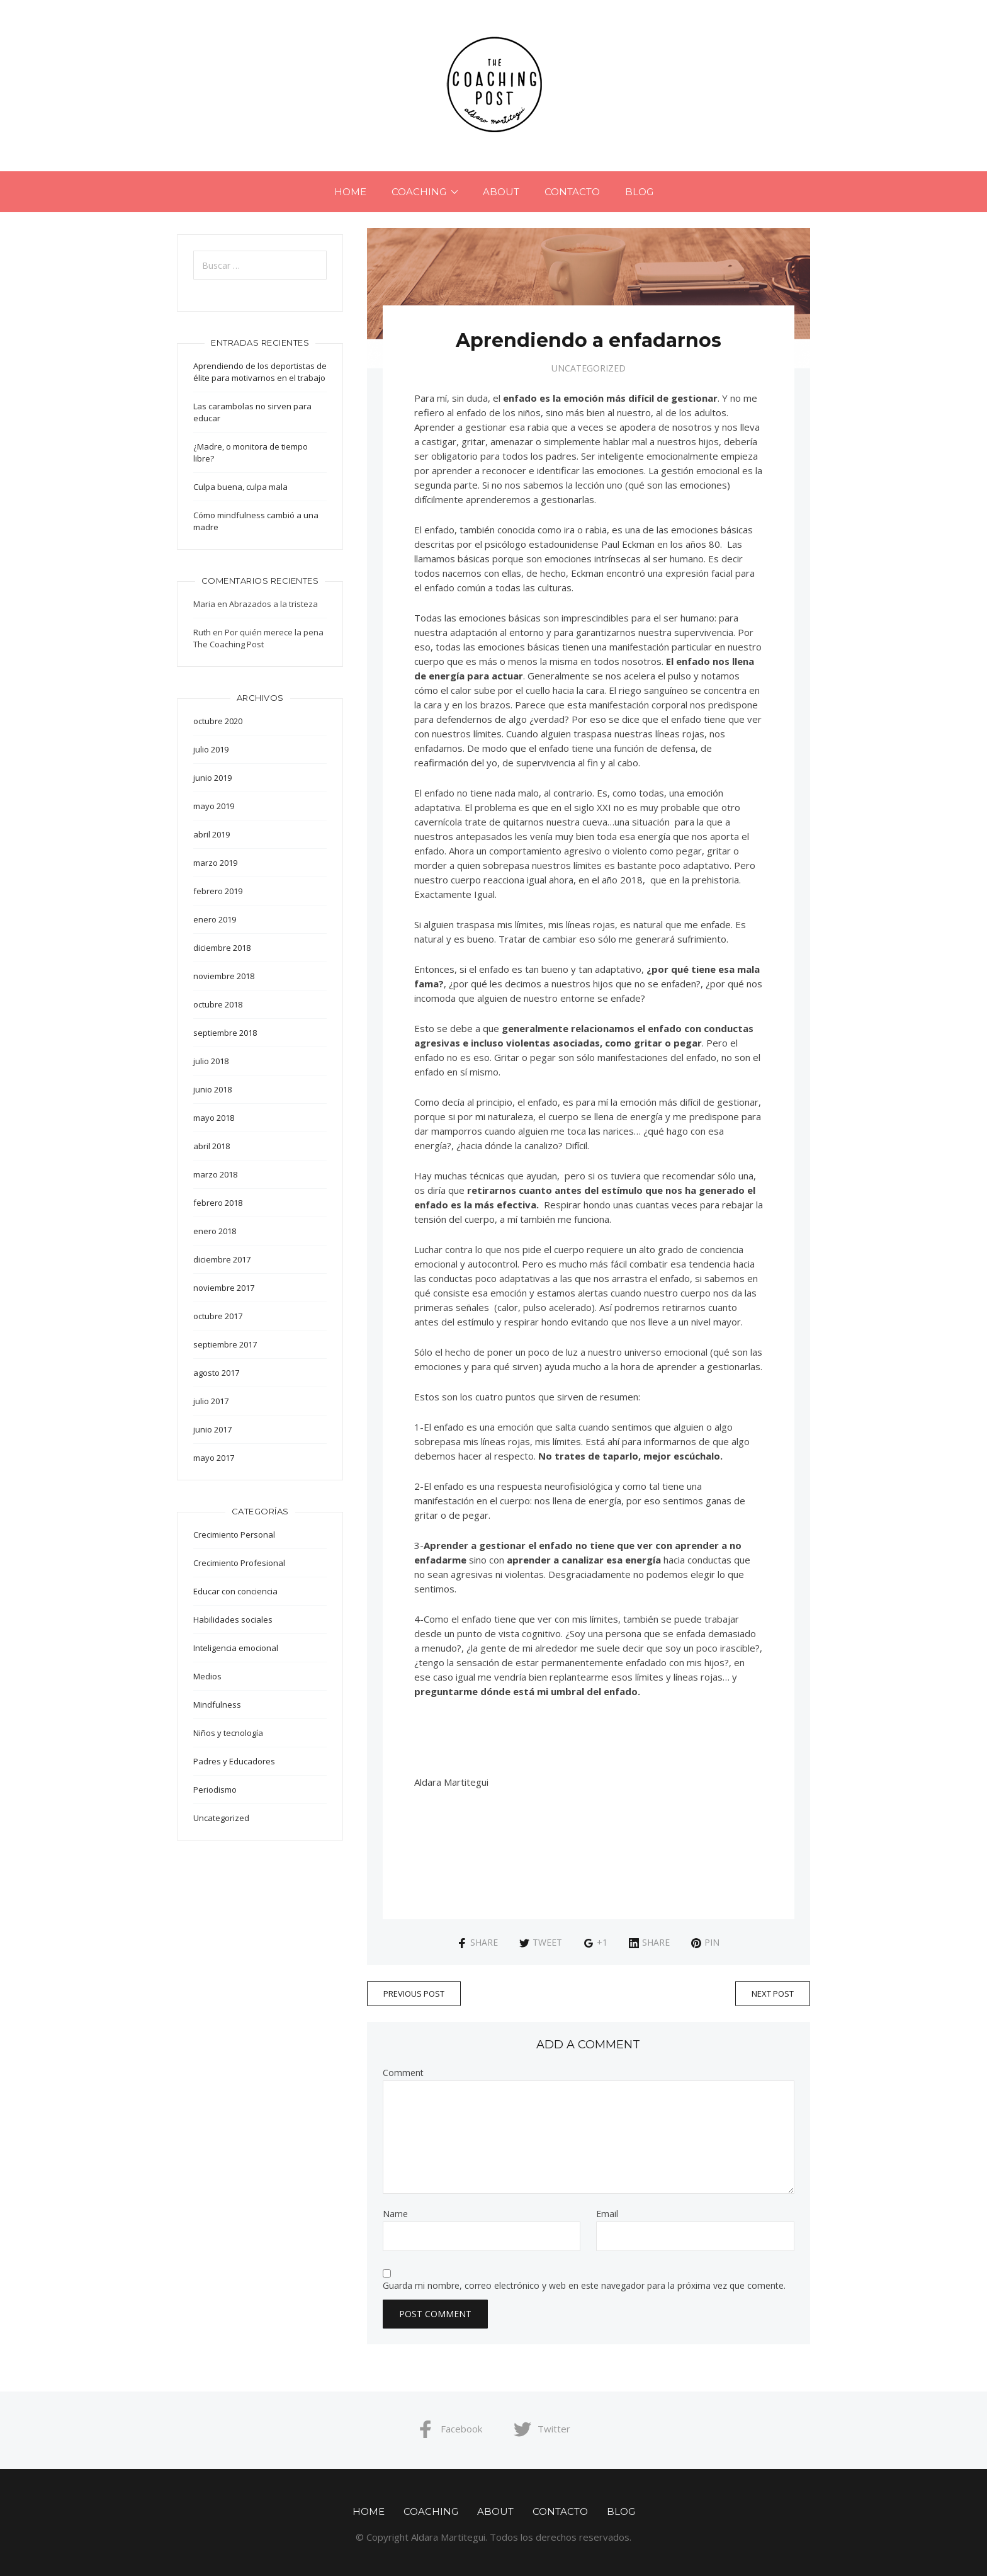  What do you see at coordinates (595, 1942) in the screenshot?
I see `+1` at bounding box center [595, 1942].